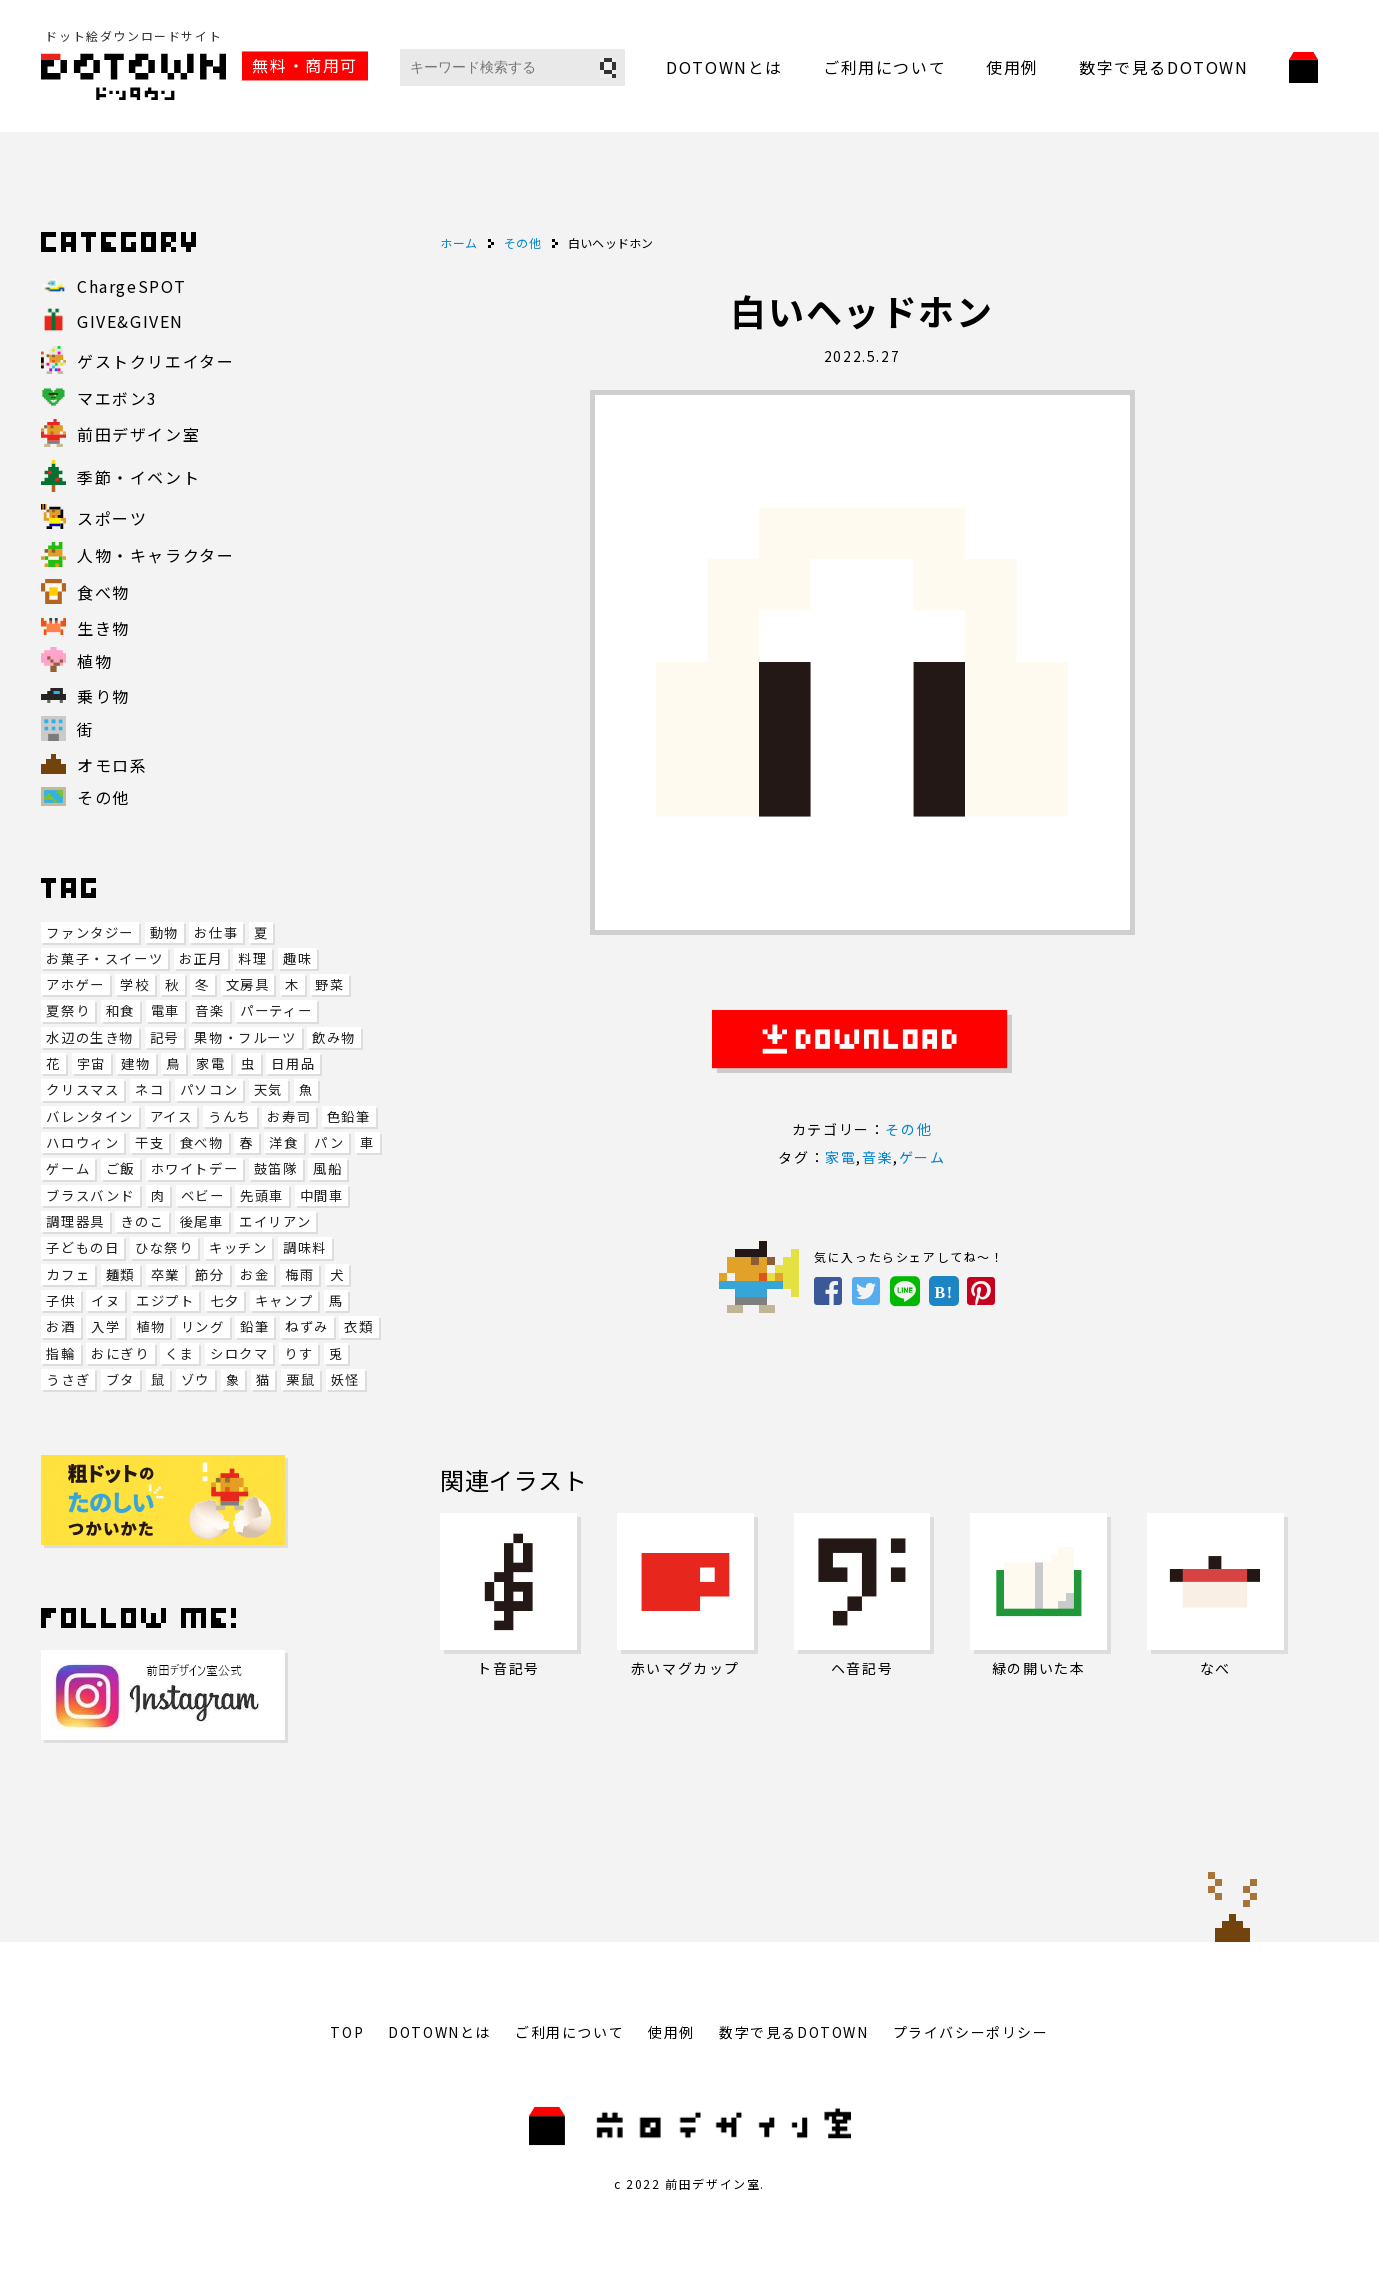  What do you see at coordinates (1164, 67) in the screenshot?
I see `数字で見るDOTOWN` at bounding box center [1164, 67].